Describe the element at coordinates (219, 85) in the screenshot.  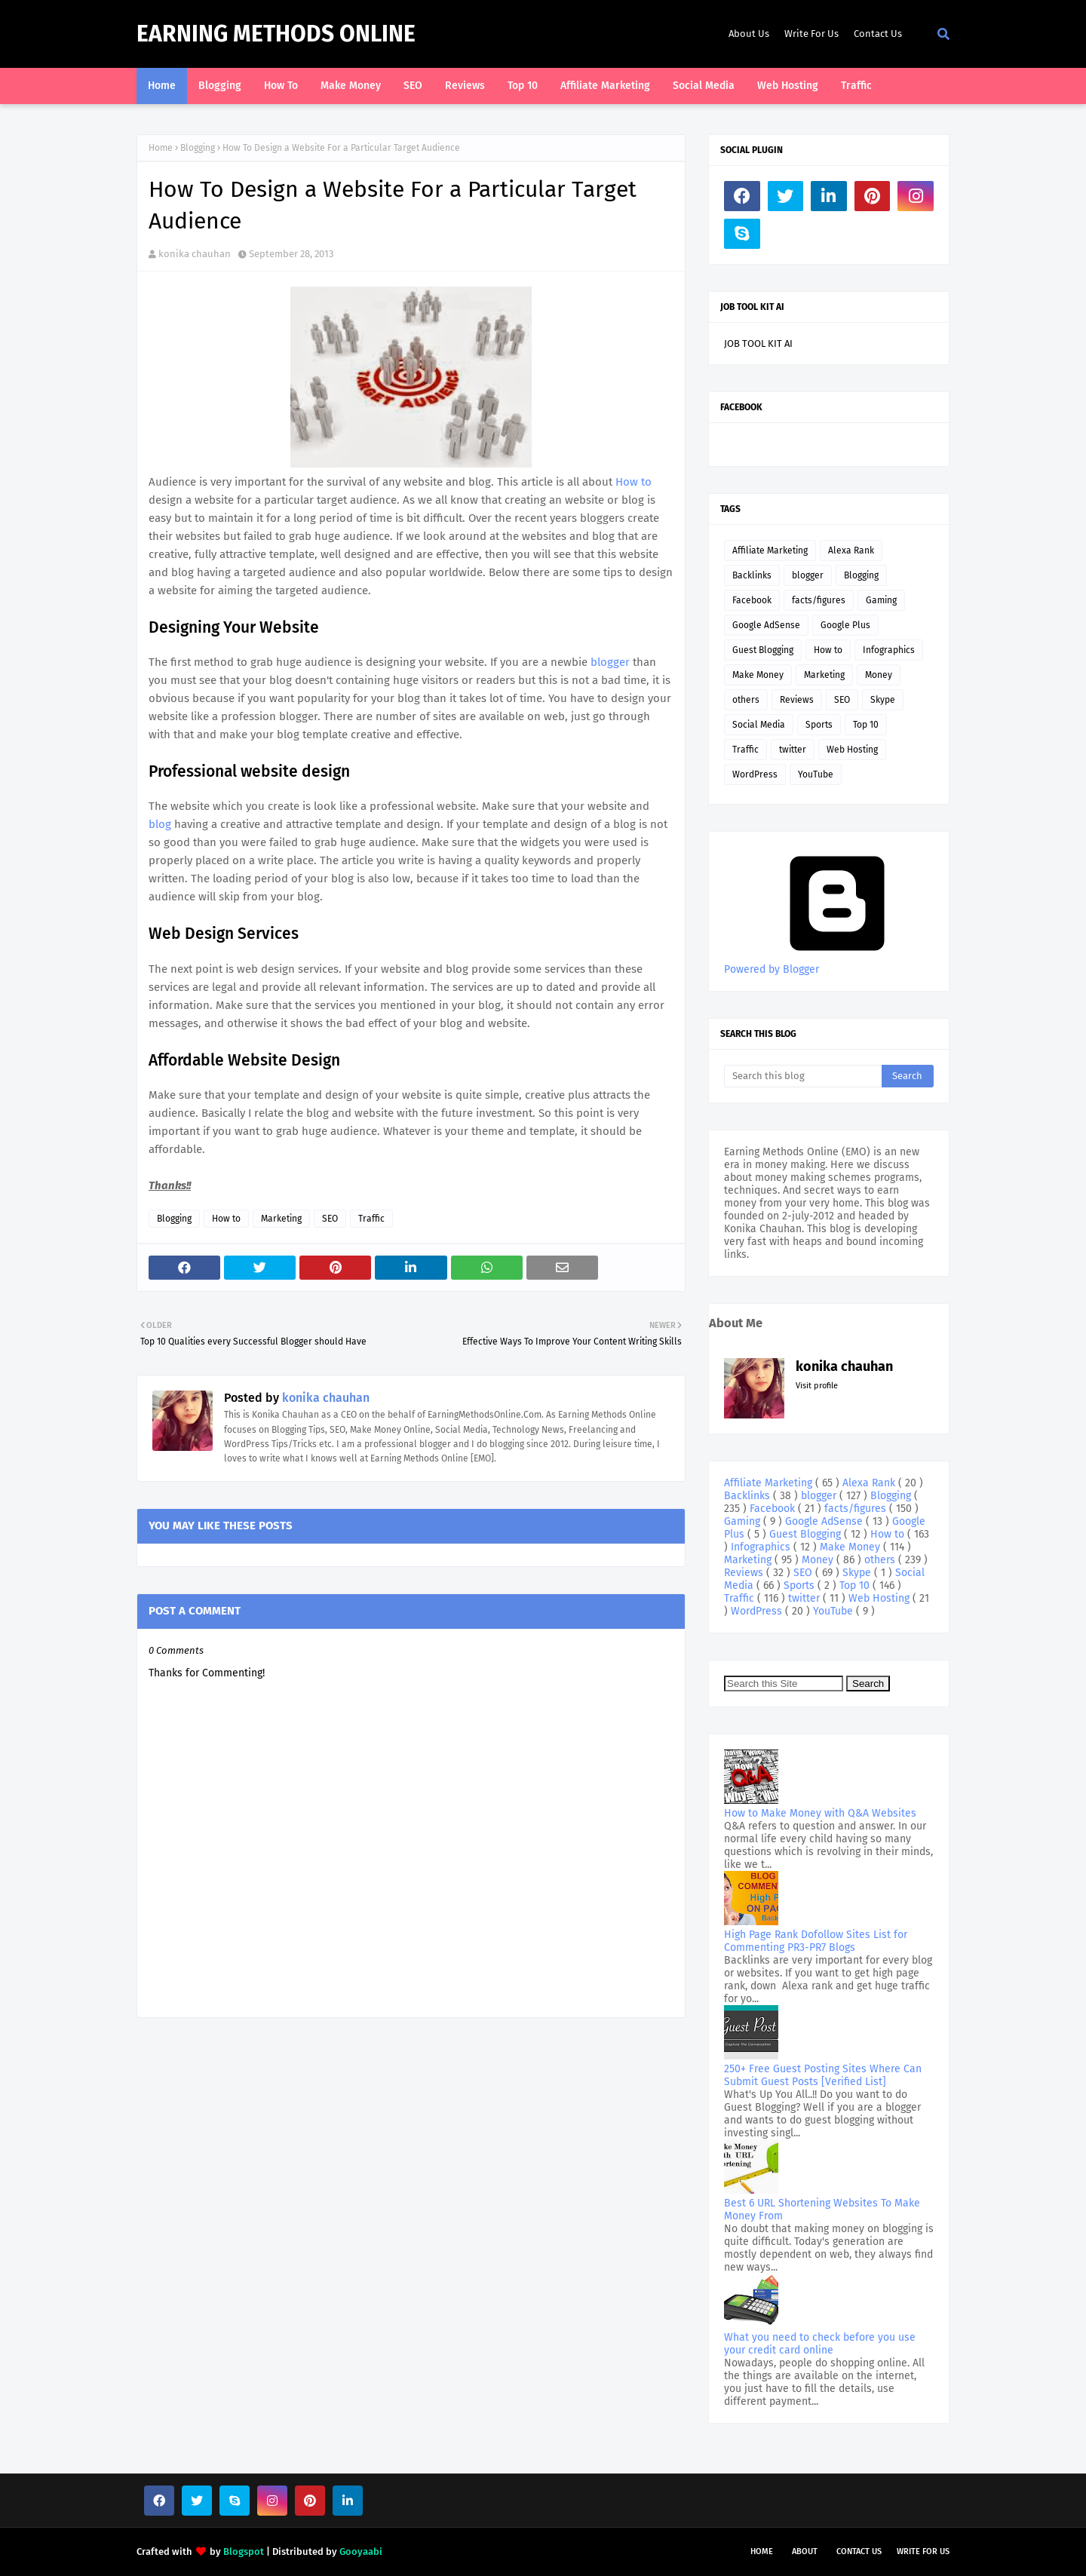
I see `Blogging [menuitem]` at that location.